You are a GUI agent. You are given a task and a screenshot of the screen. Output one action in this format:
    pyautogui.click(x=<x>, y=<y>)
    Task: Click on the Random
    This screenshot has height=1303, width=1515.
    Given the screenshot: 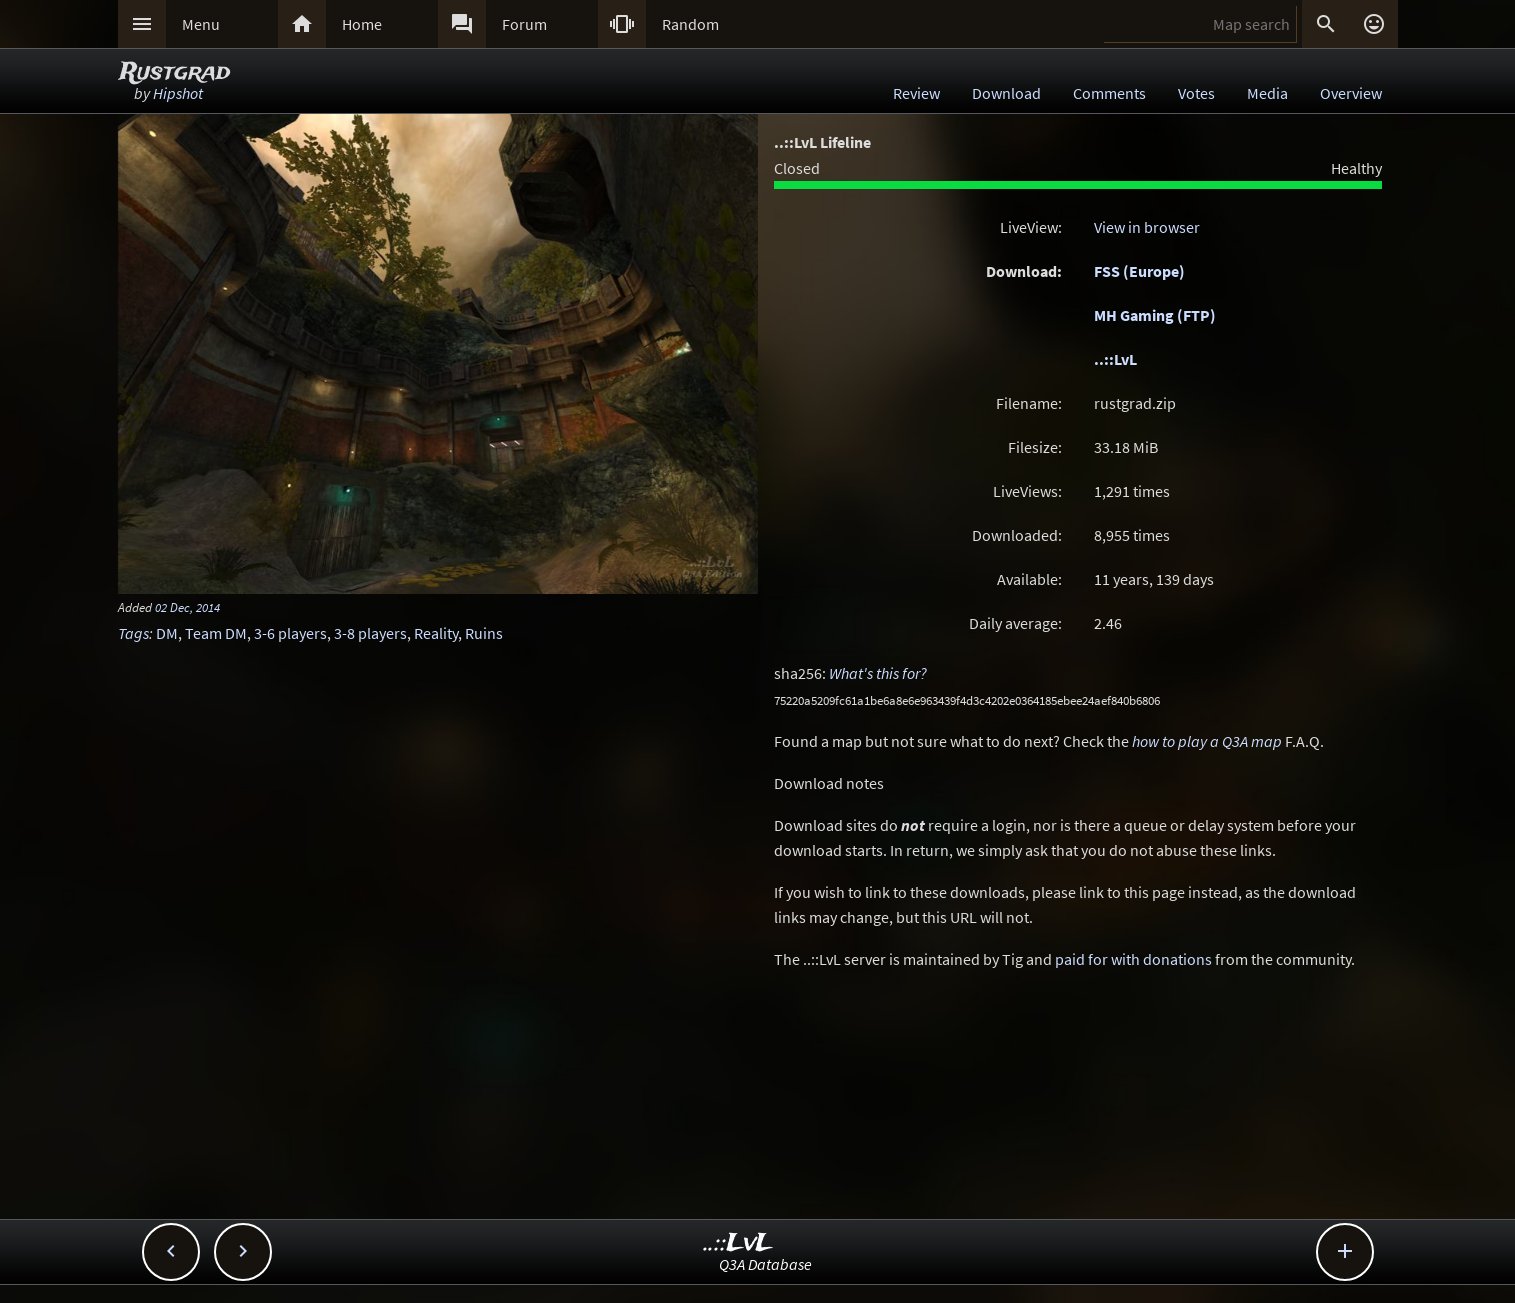 What is the action you would take?
    pyautogui.click(x=690, y=24)
    